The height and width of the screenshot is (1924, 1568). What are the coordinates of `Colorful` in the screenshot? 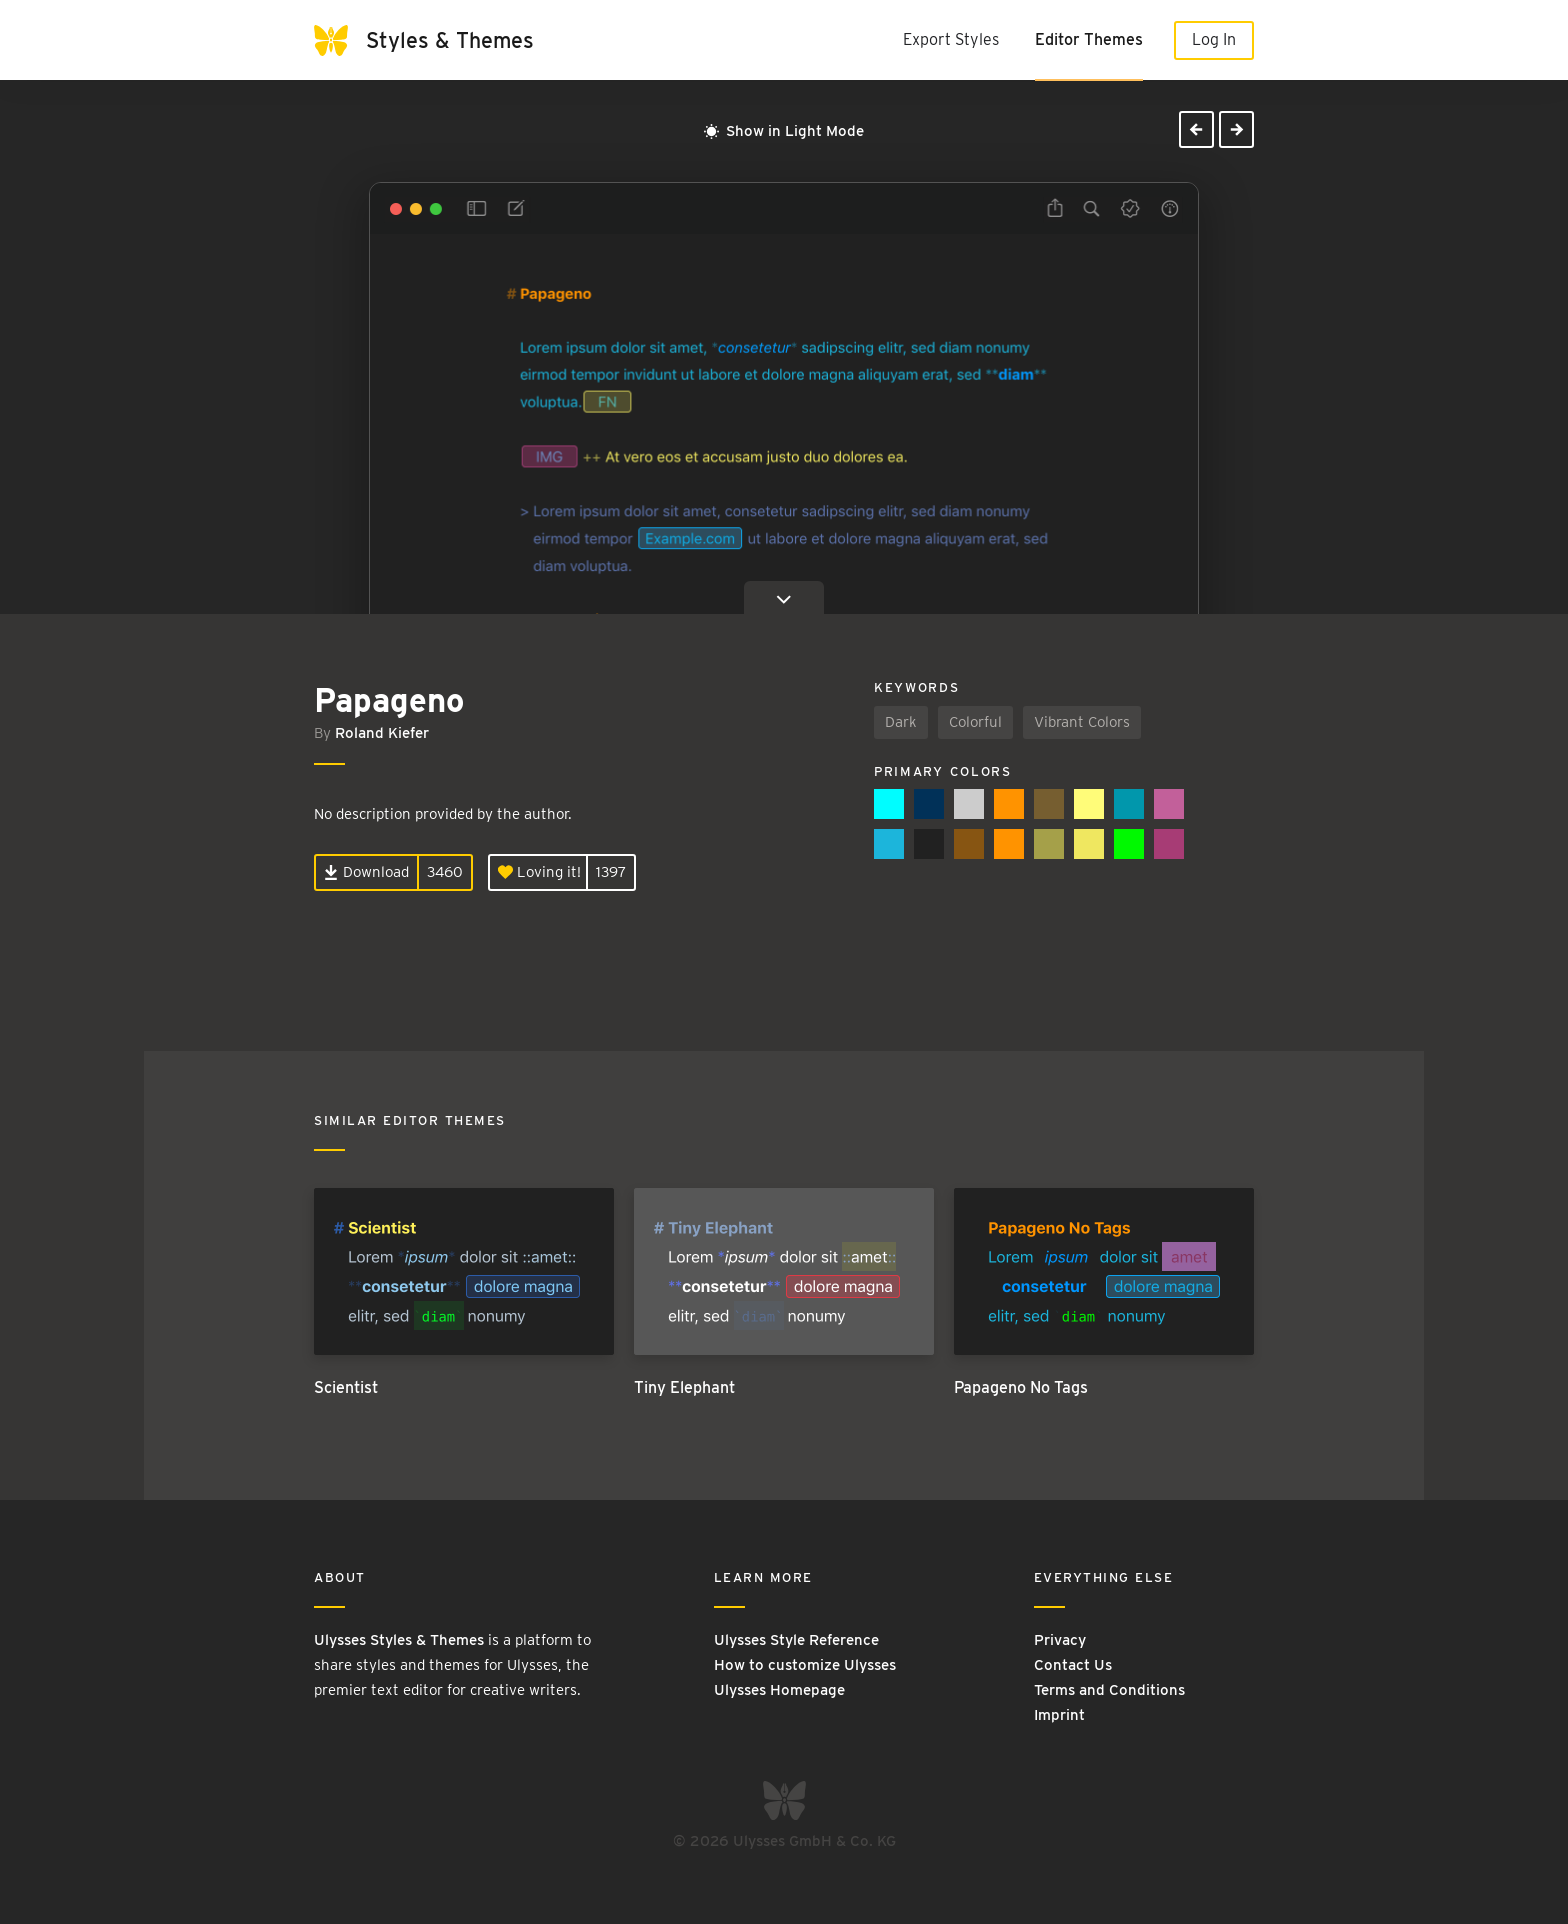 It's located at (975, 722).